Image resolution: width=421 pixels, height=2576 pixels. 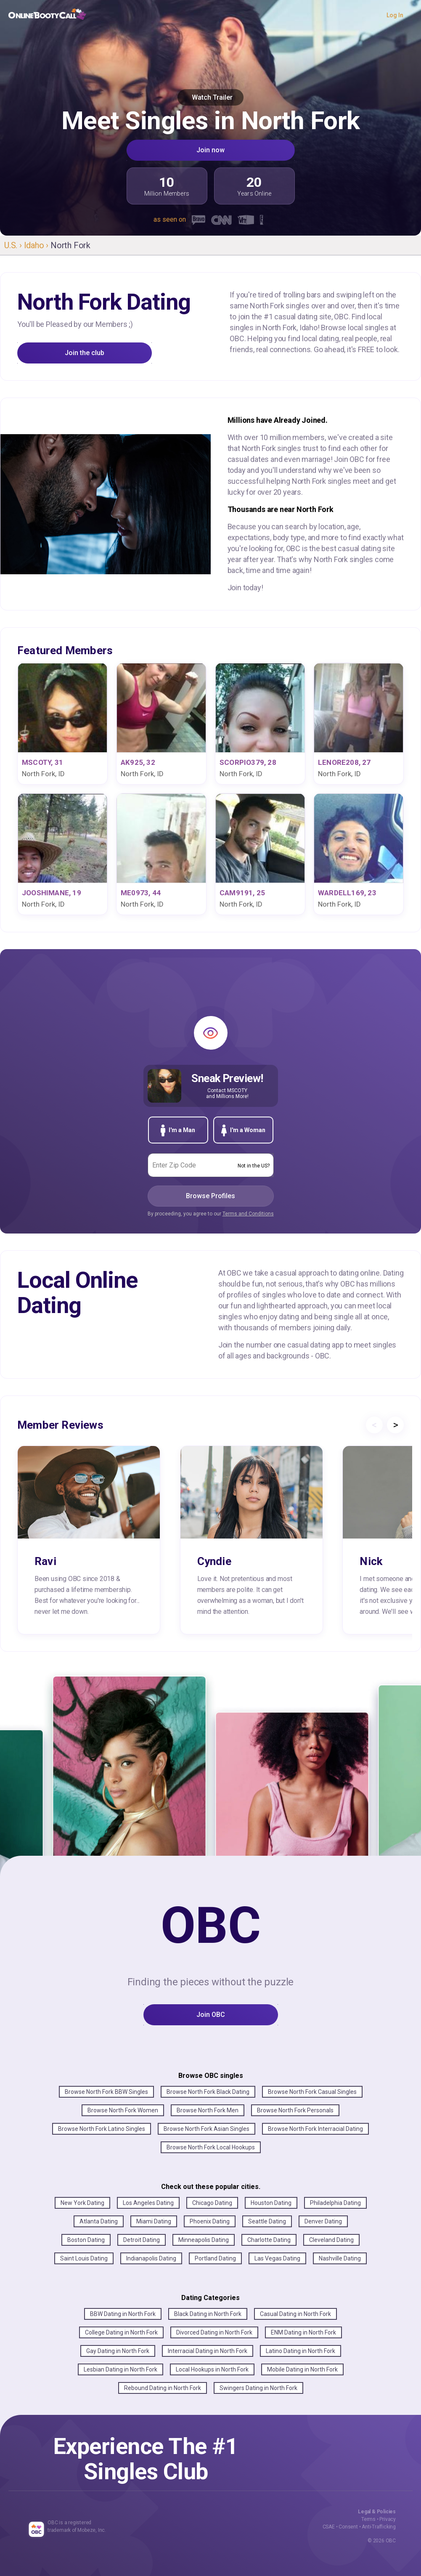 I want to click on Join the club, so click(x=84, y=353).